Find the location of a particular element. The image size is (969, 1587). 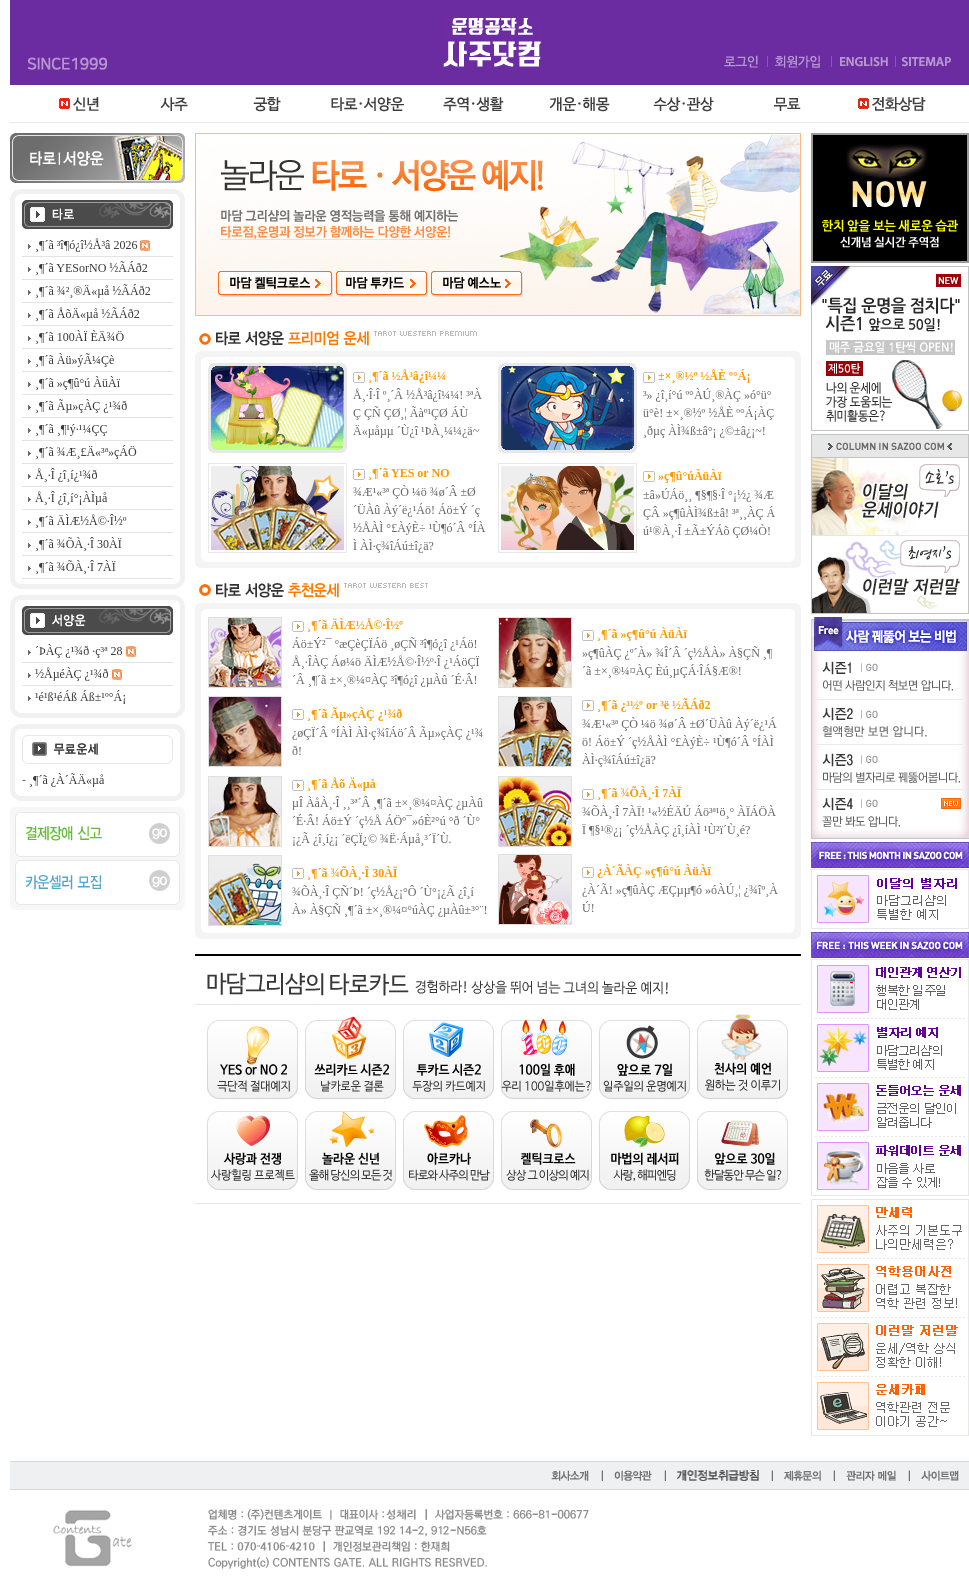

»ç¶û°úÀüÀï is located at coordinates (689, 476).